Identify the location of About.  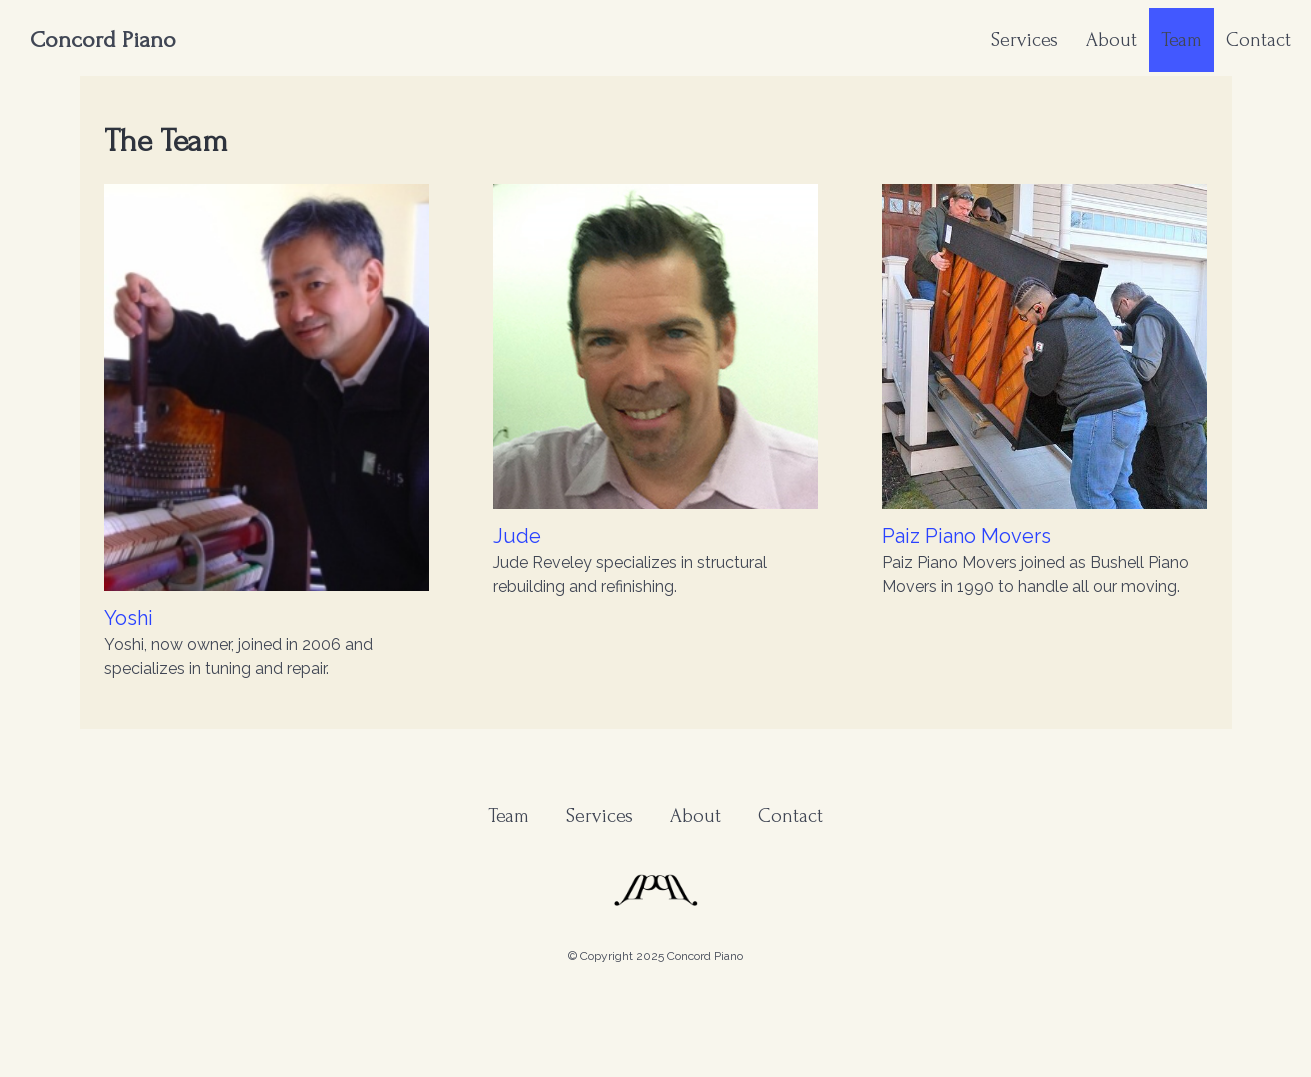
(1111, 40).